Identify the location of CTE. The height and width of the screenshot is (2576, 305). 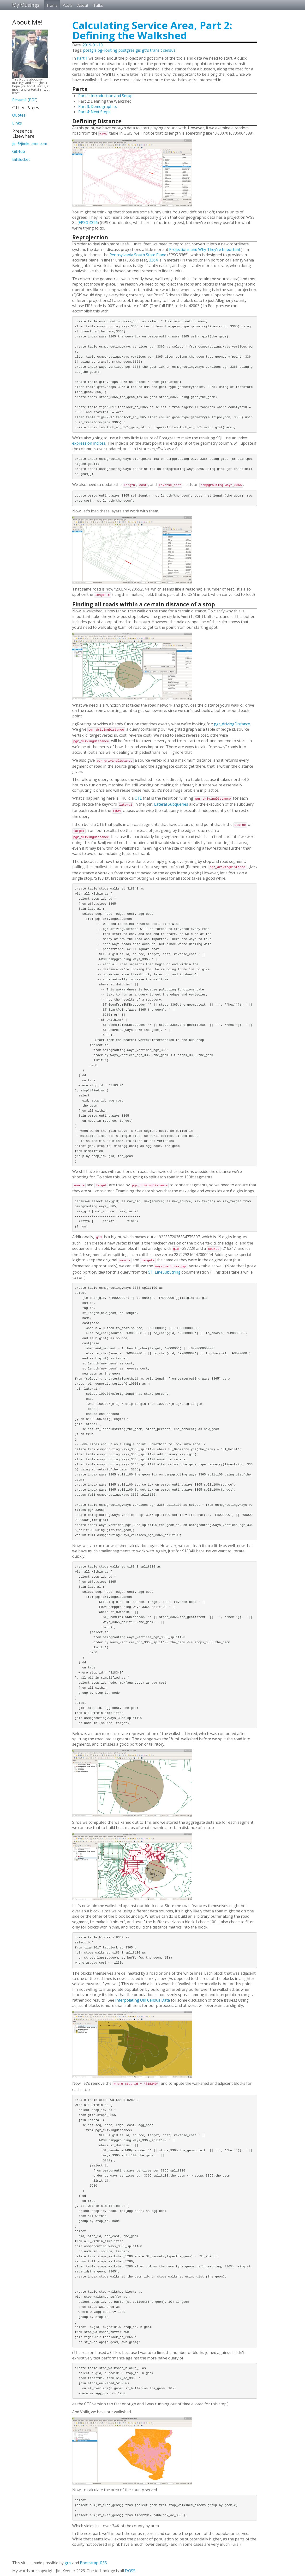
(138, 798).